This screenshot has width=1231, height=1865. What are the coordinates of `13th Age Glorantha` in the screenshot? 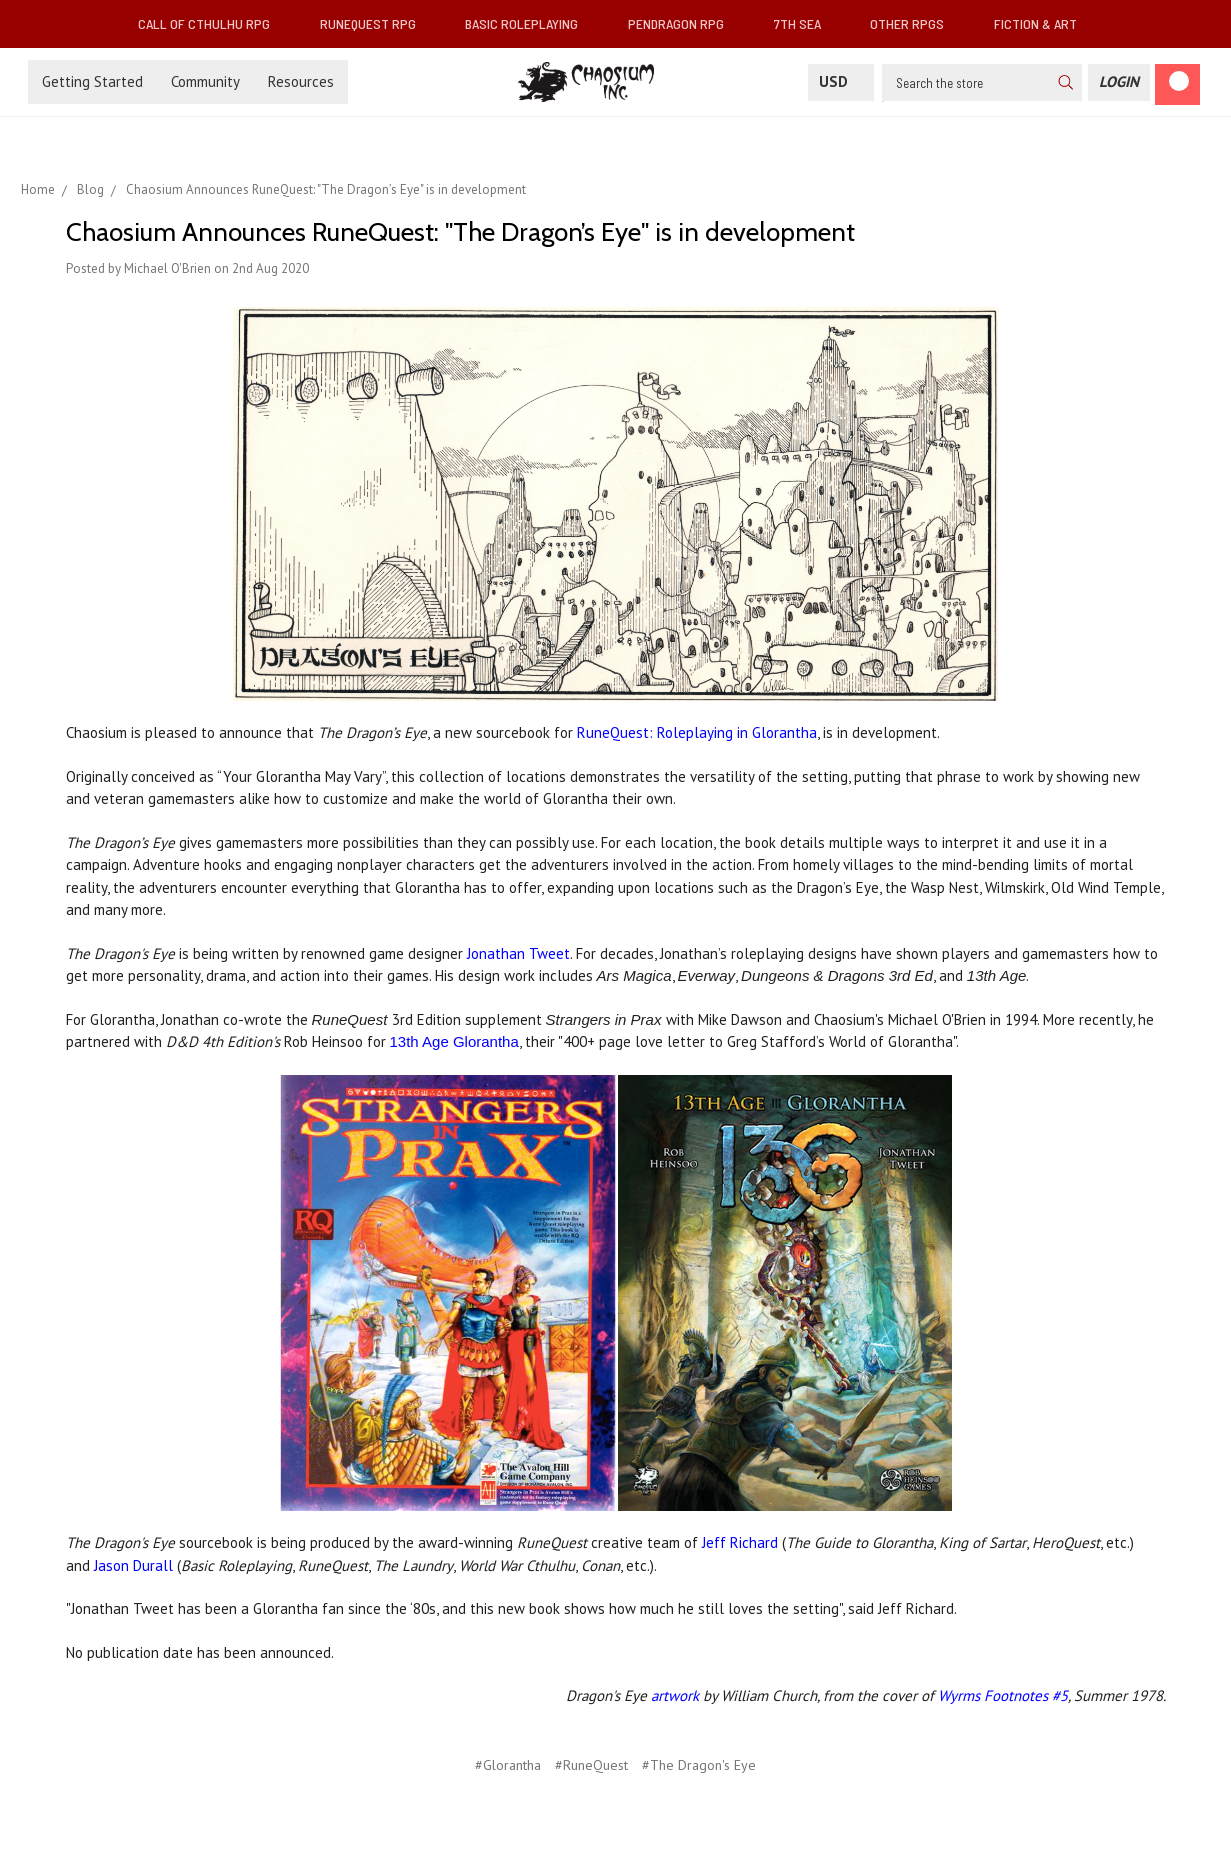 It's located at (454, 1041).